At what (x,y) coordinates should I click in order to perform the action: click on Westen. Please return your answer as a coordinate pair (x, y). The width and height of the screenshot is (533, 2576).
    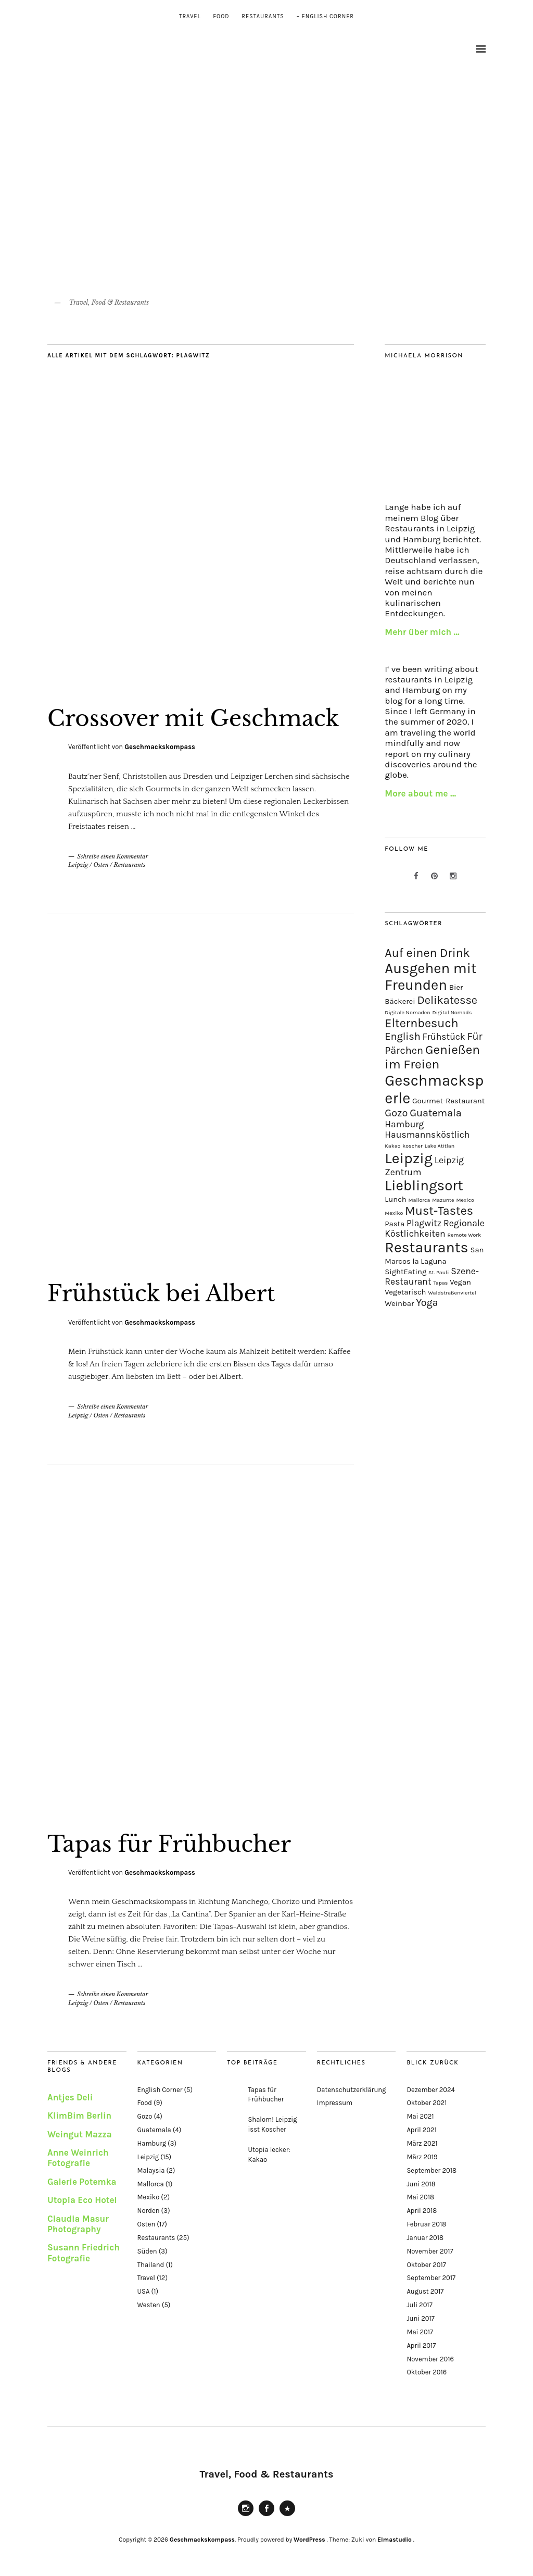
    Looking at the image, I should click on (148, 2305).